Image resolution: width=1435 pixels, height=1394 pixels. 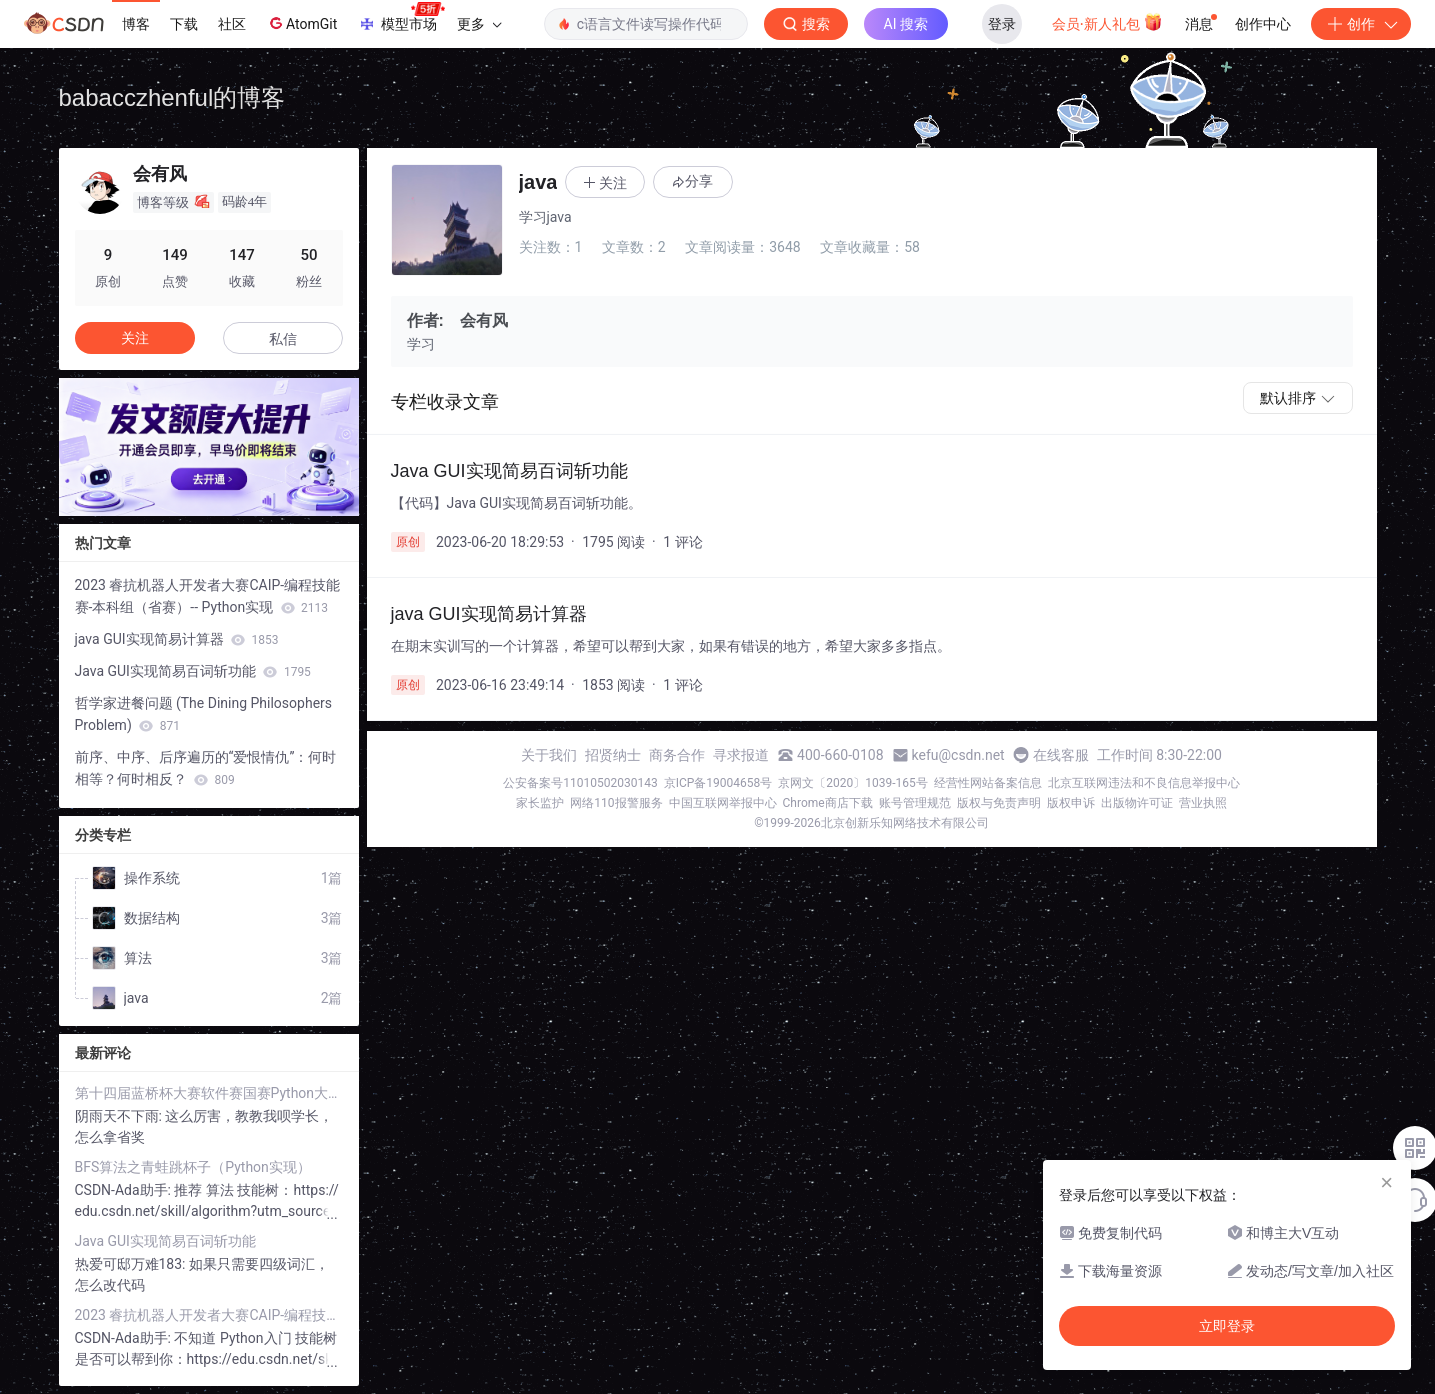 What do you see at coordinates (723, 803) in the screenshot?
I see `中国互联网举报中心` at bounding box center [723, 803].